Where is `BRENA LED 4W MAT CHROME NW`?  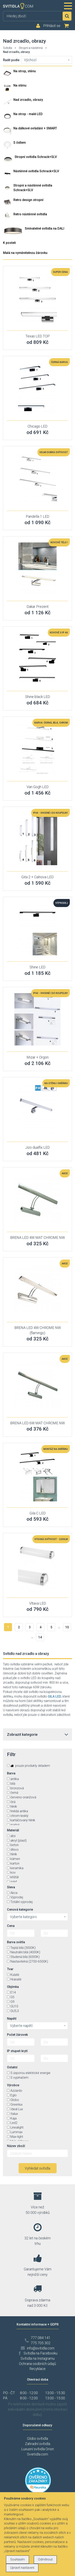 BRENA LED 4W MAT CHROME NW is located at coordinates (37, 1237).